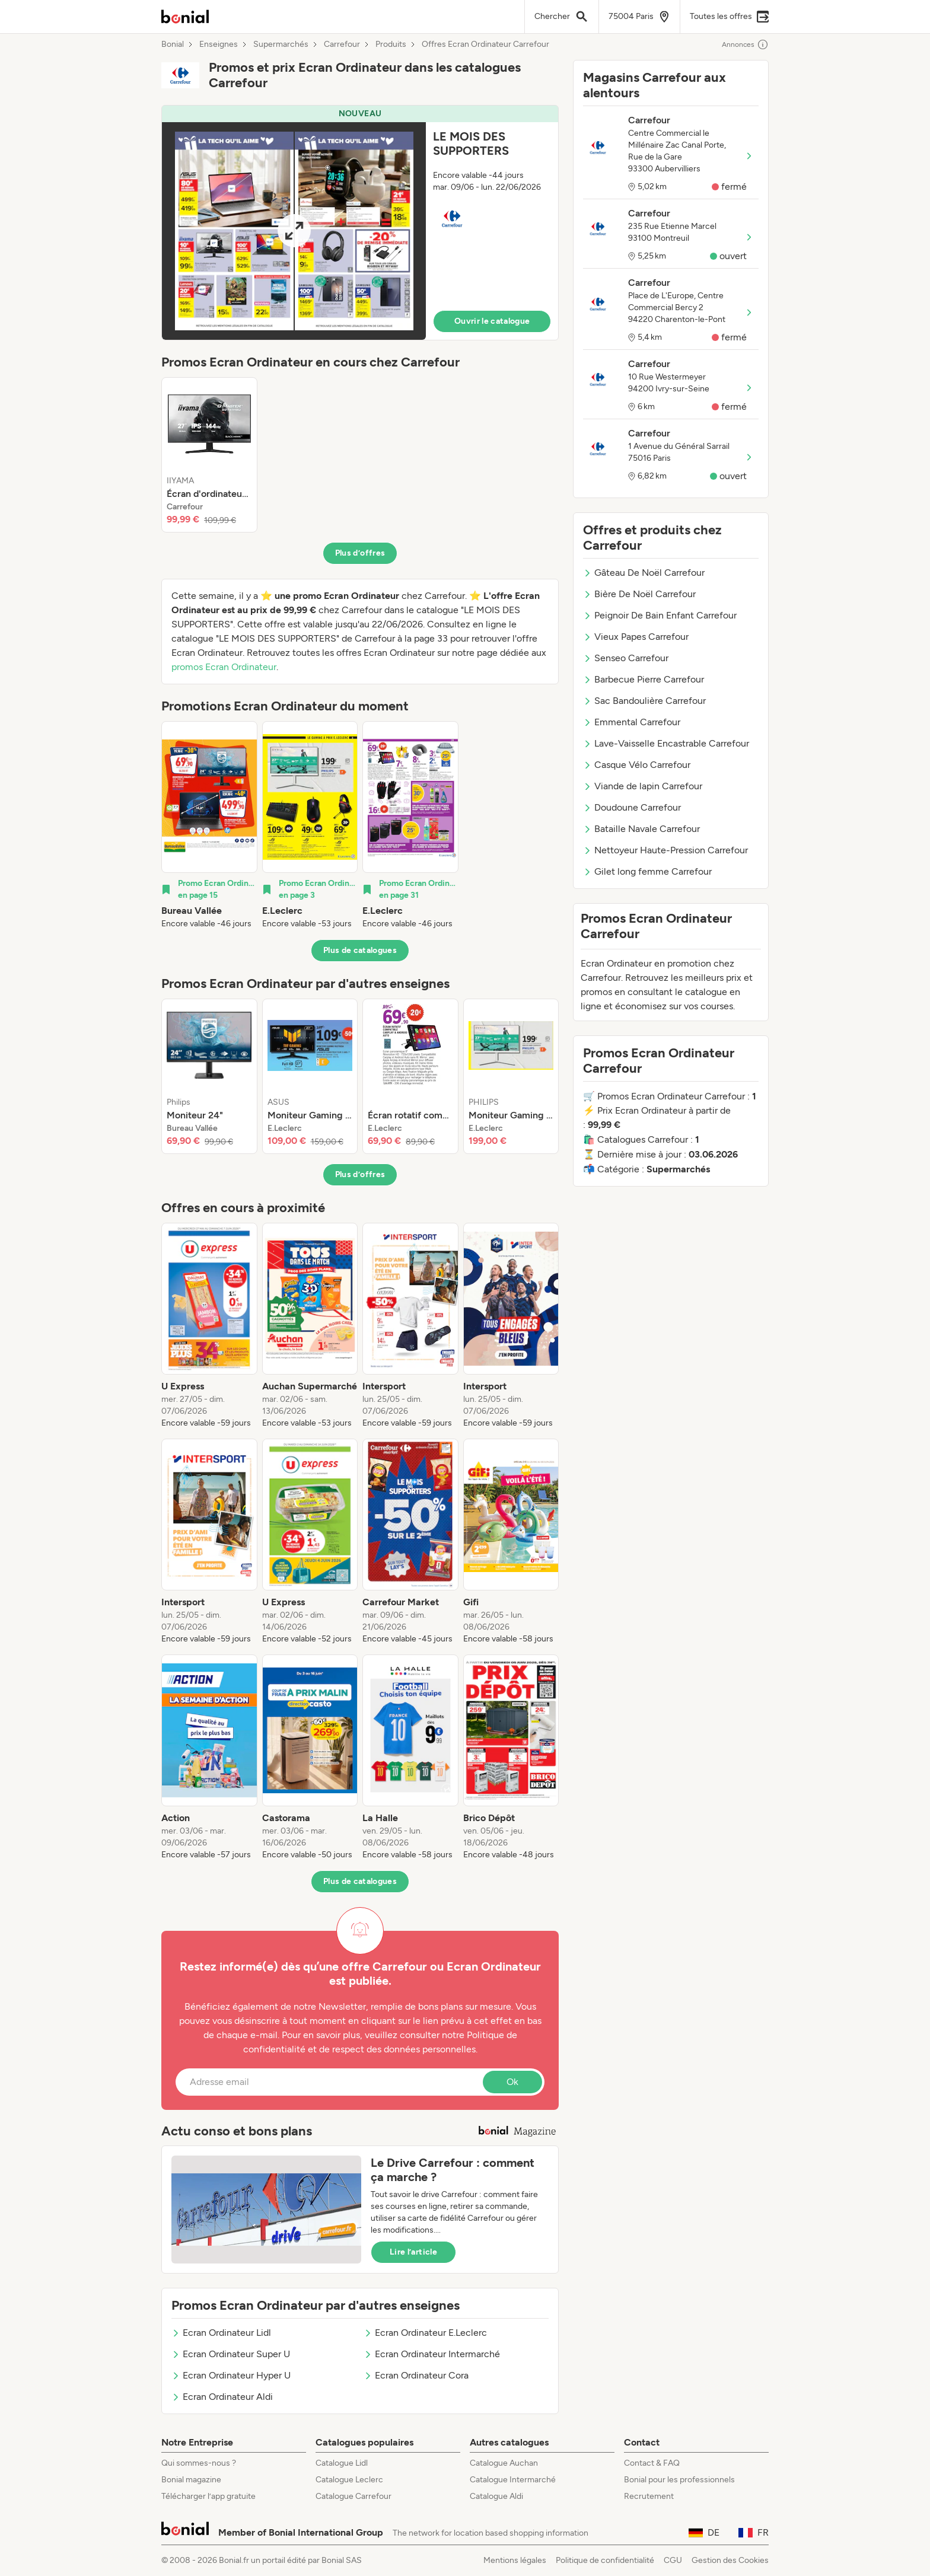 The width and height of the screenshot is (930, 2576). I want to click on Casque Vélo Carrefour, so click(636, 764).